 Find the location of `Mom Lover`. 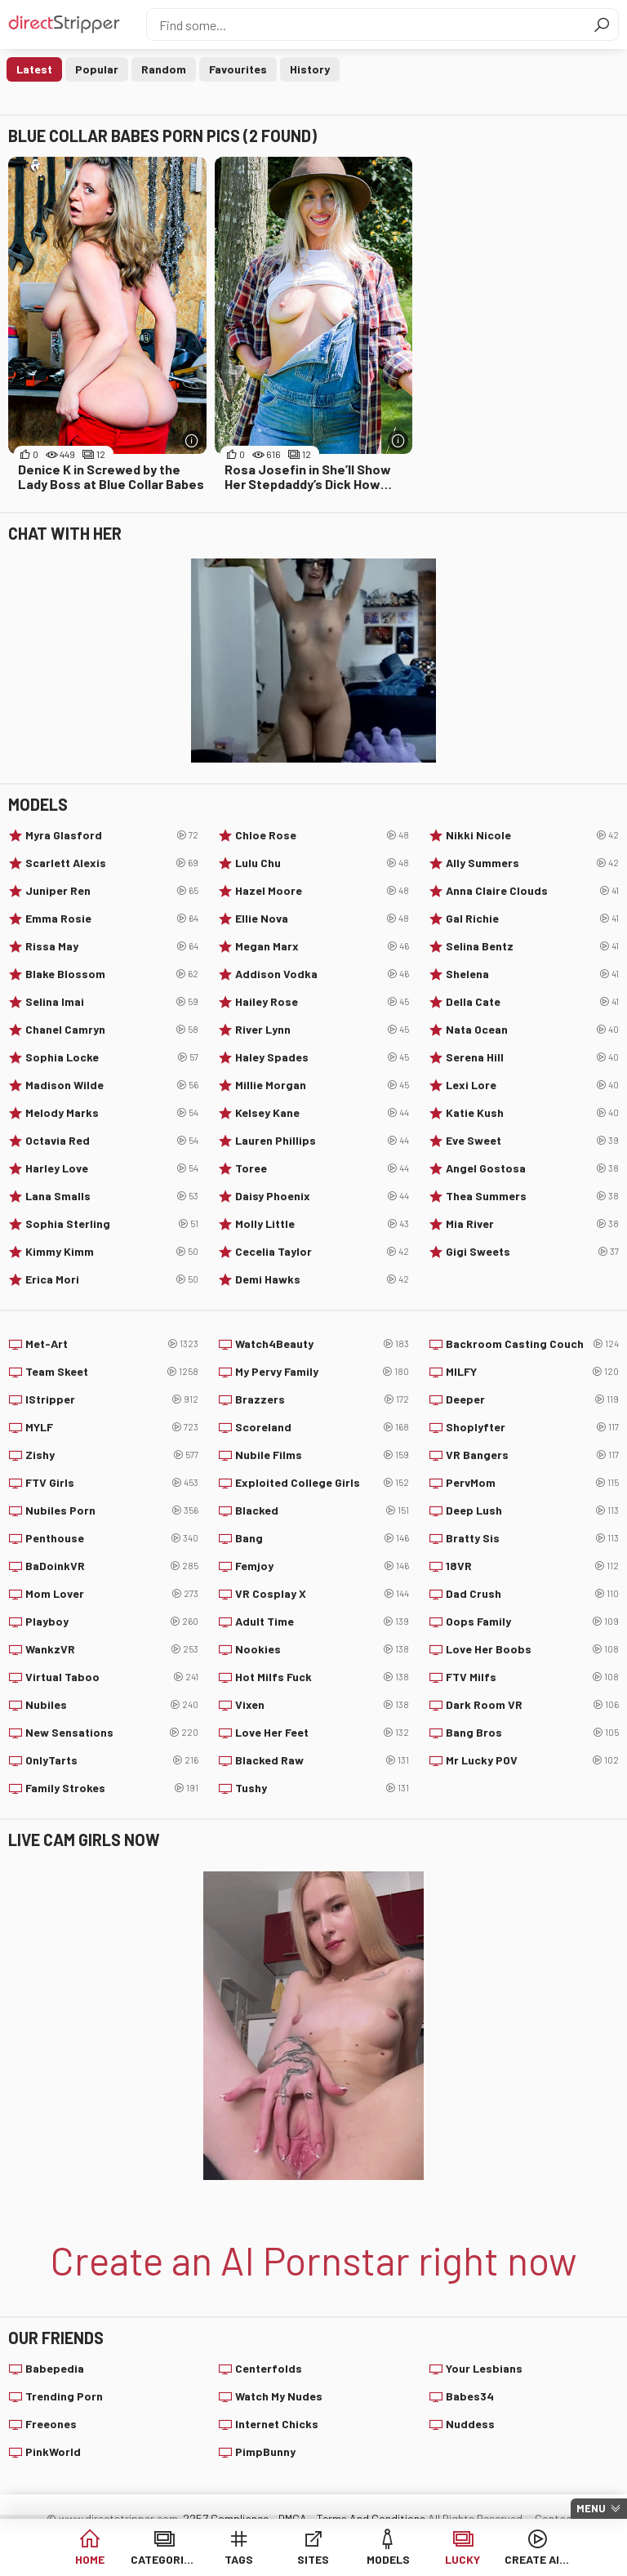

Mom Lover is located at coordinates (111, 1594).